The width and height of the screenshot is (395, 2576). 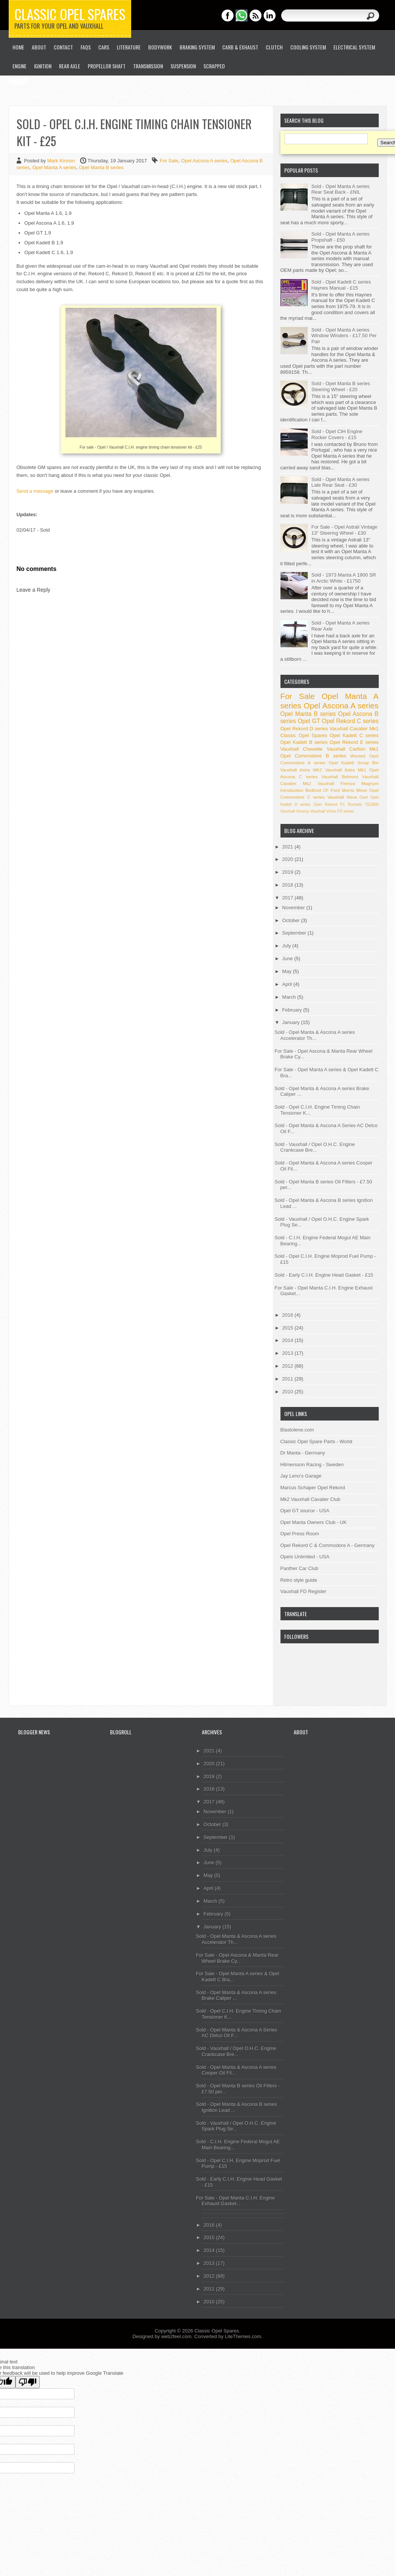 I want to click on May, so click(x=287, y=971).